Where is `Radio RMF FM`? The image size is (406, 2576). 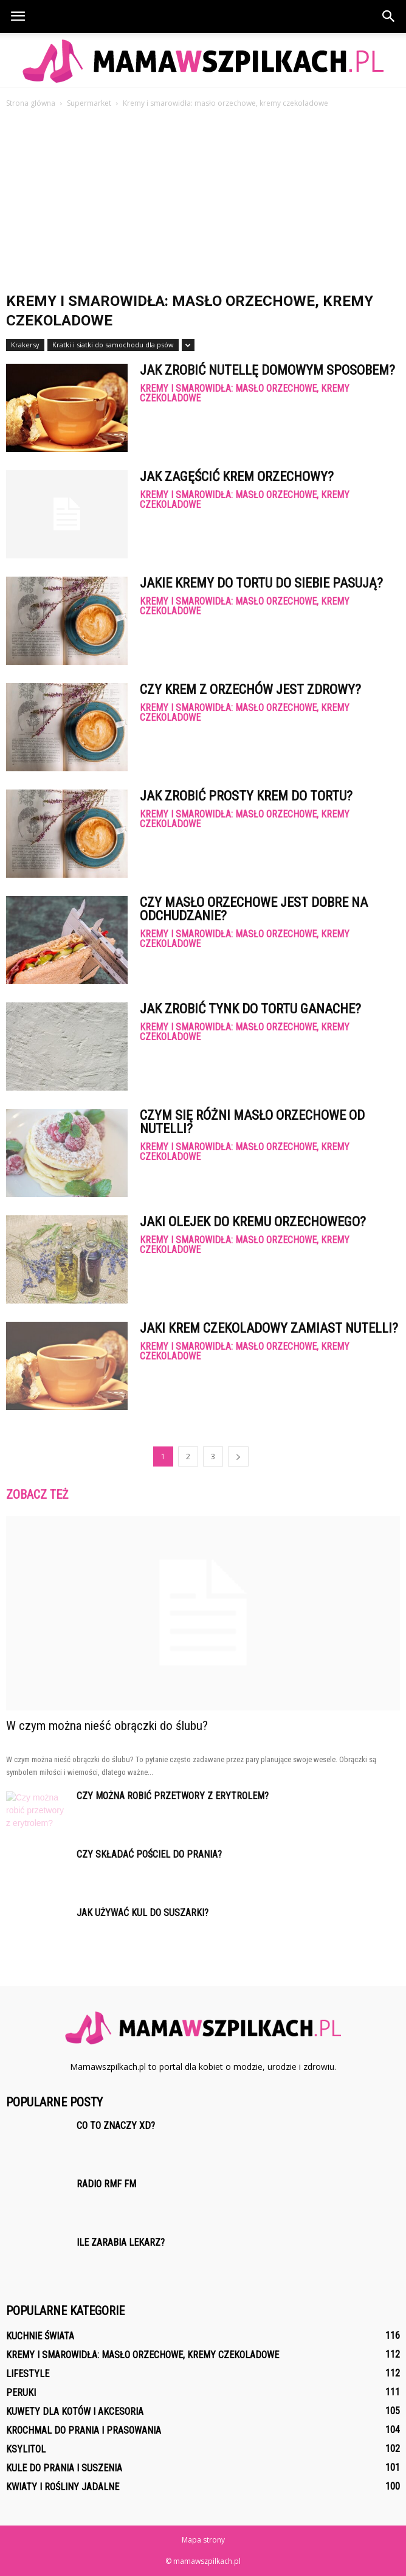 Radio RMF FM is located at coordinates (106, 2184).